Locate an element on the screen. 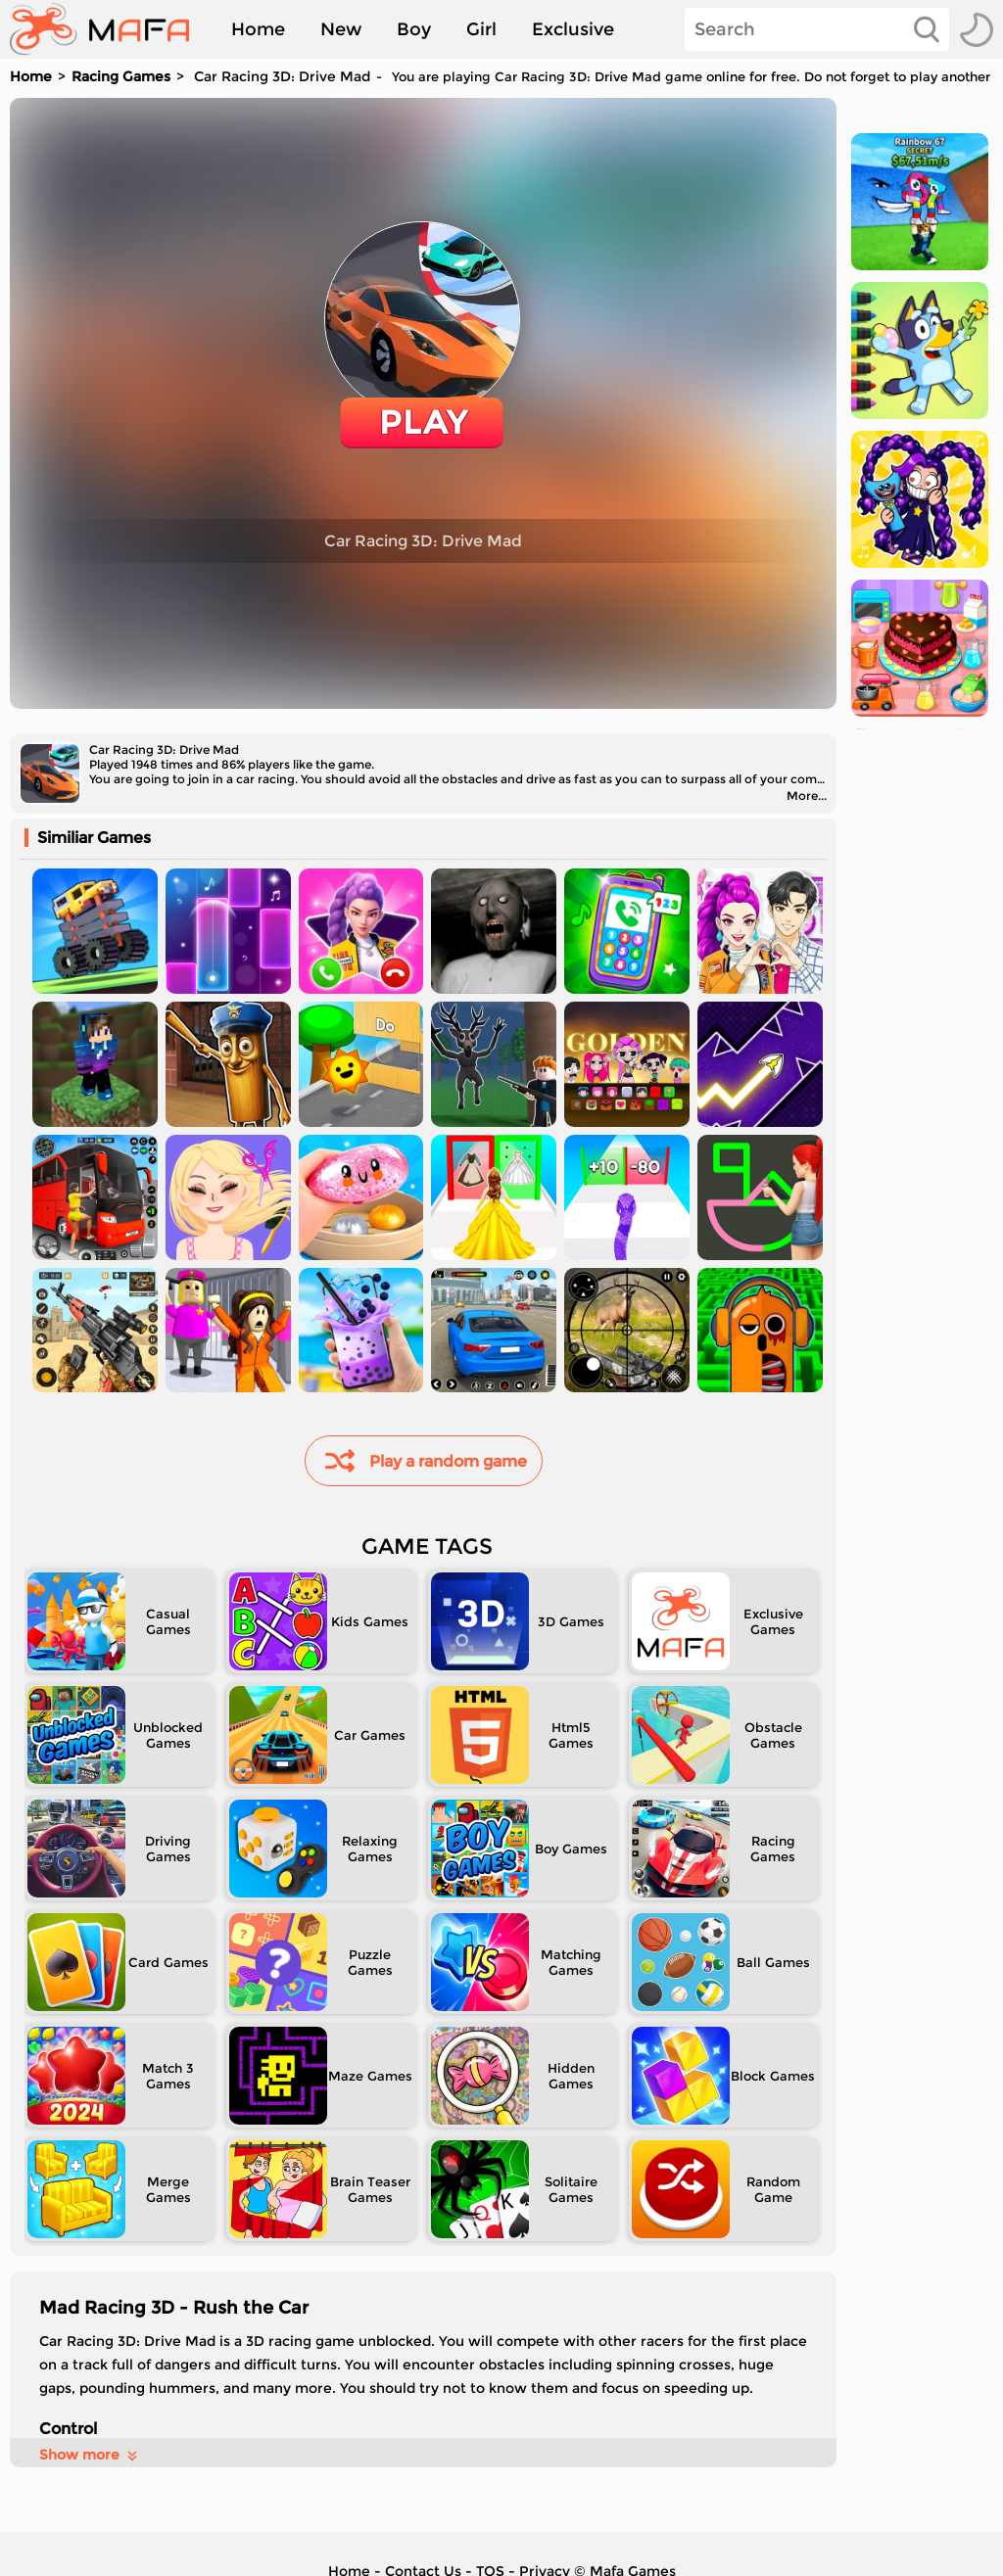  Exclusive is located at coordinates (573, 29).